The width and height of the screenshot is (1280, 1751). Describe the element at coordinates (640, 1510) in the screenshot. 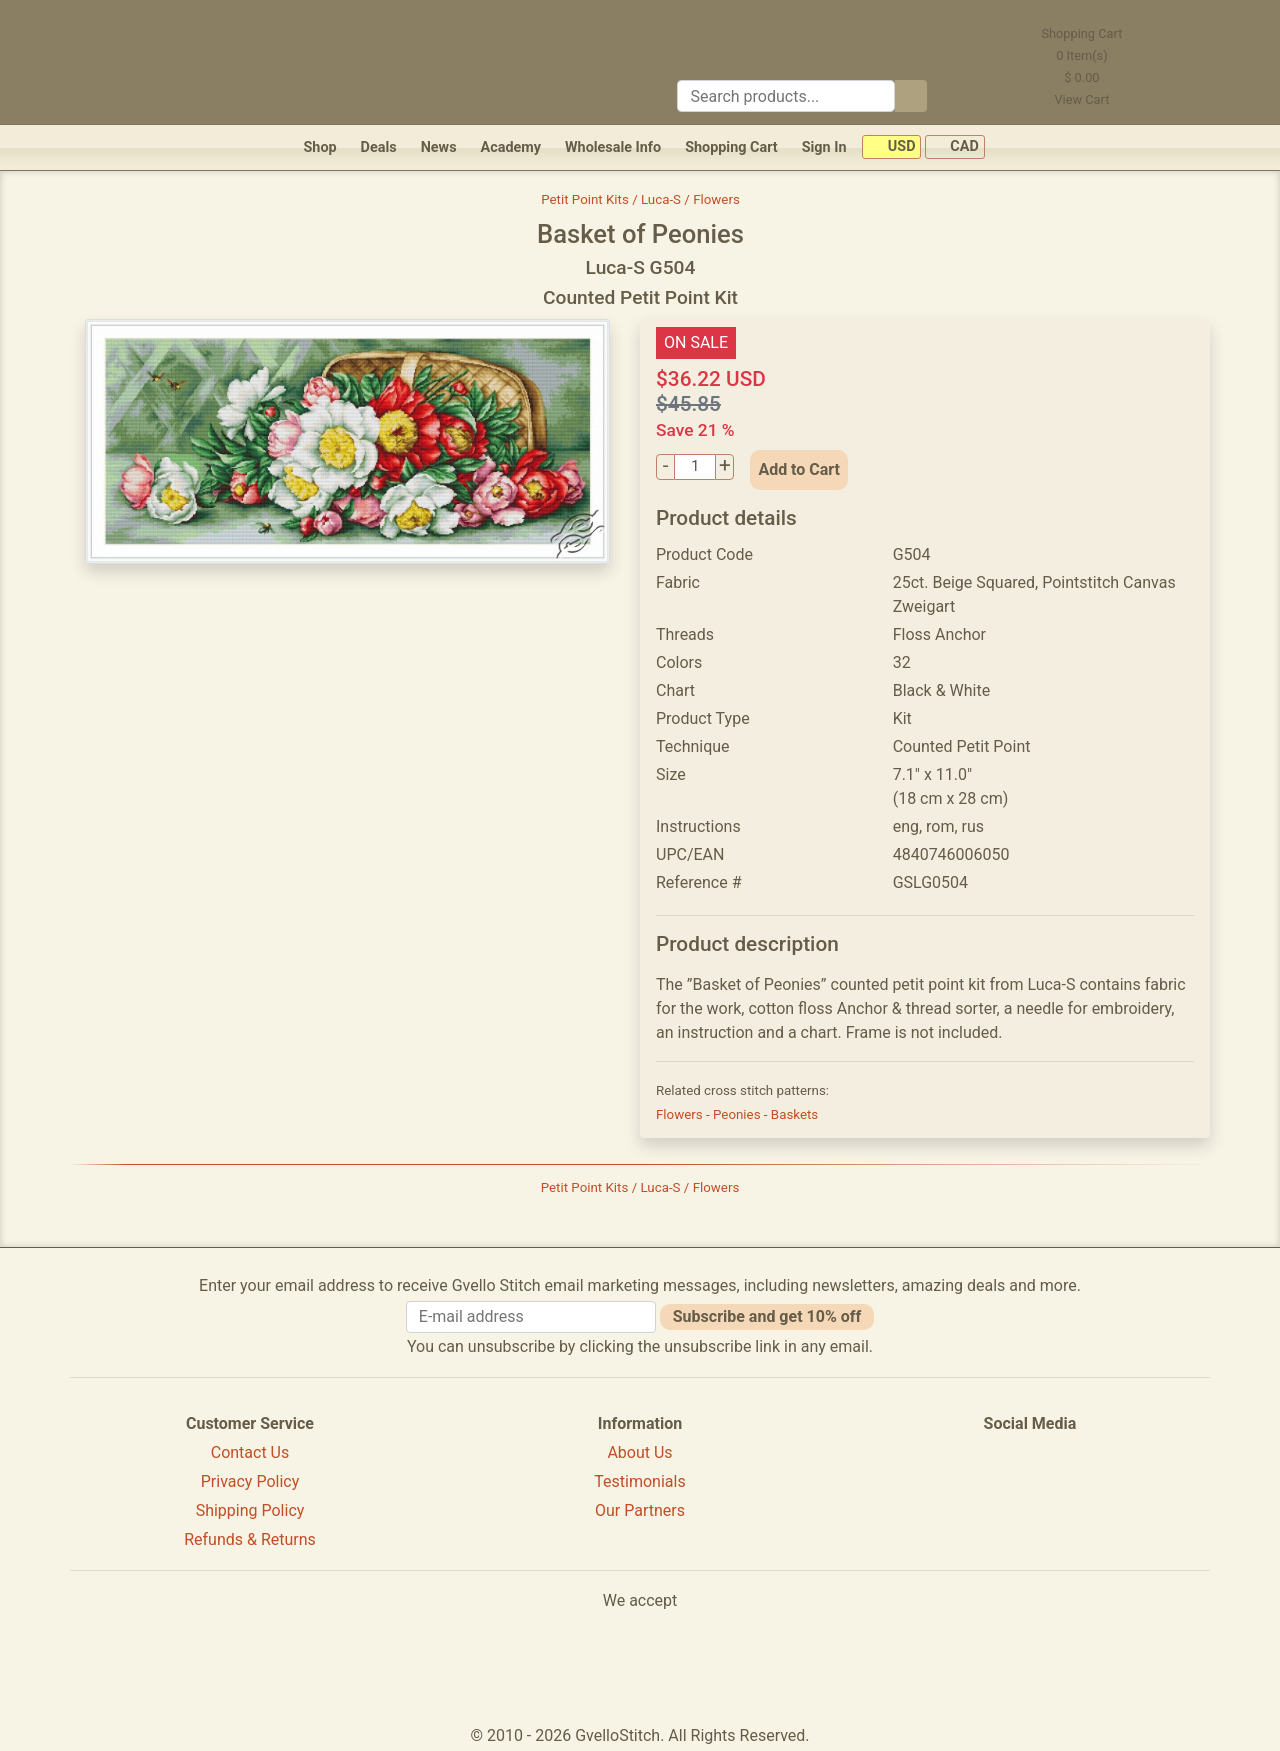

I see `Our Partners` at that location.